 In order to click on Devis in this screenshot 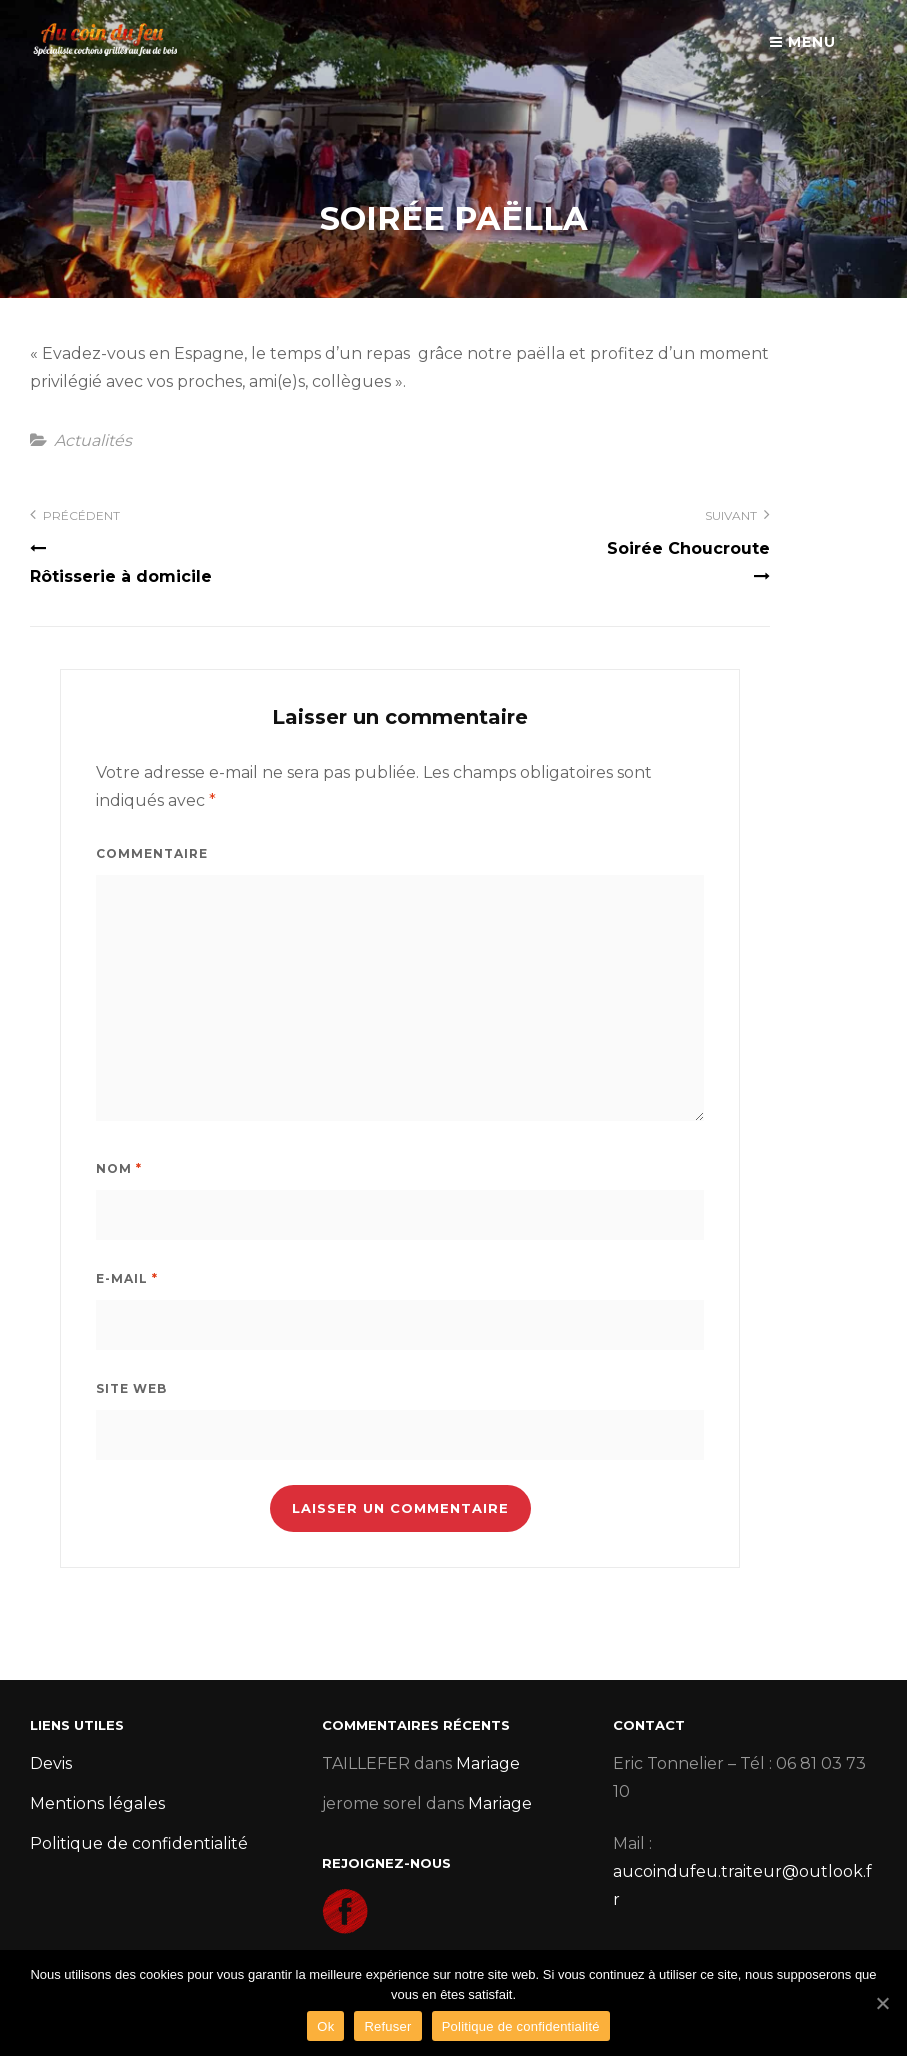, I will do `click(51, 1763)`.